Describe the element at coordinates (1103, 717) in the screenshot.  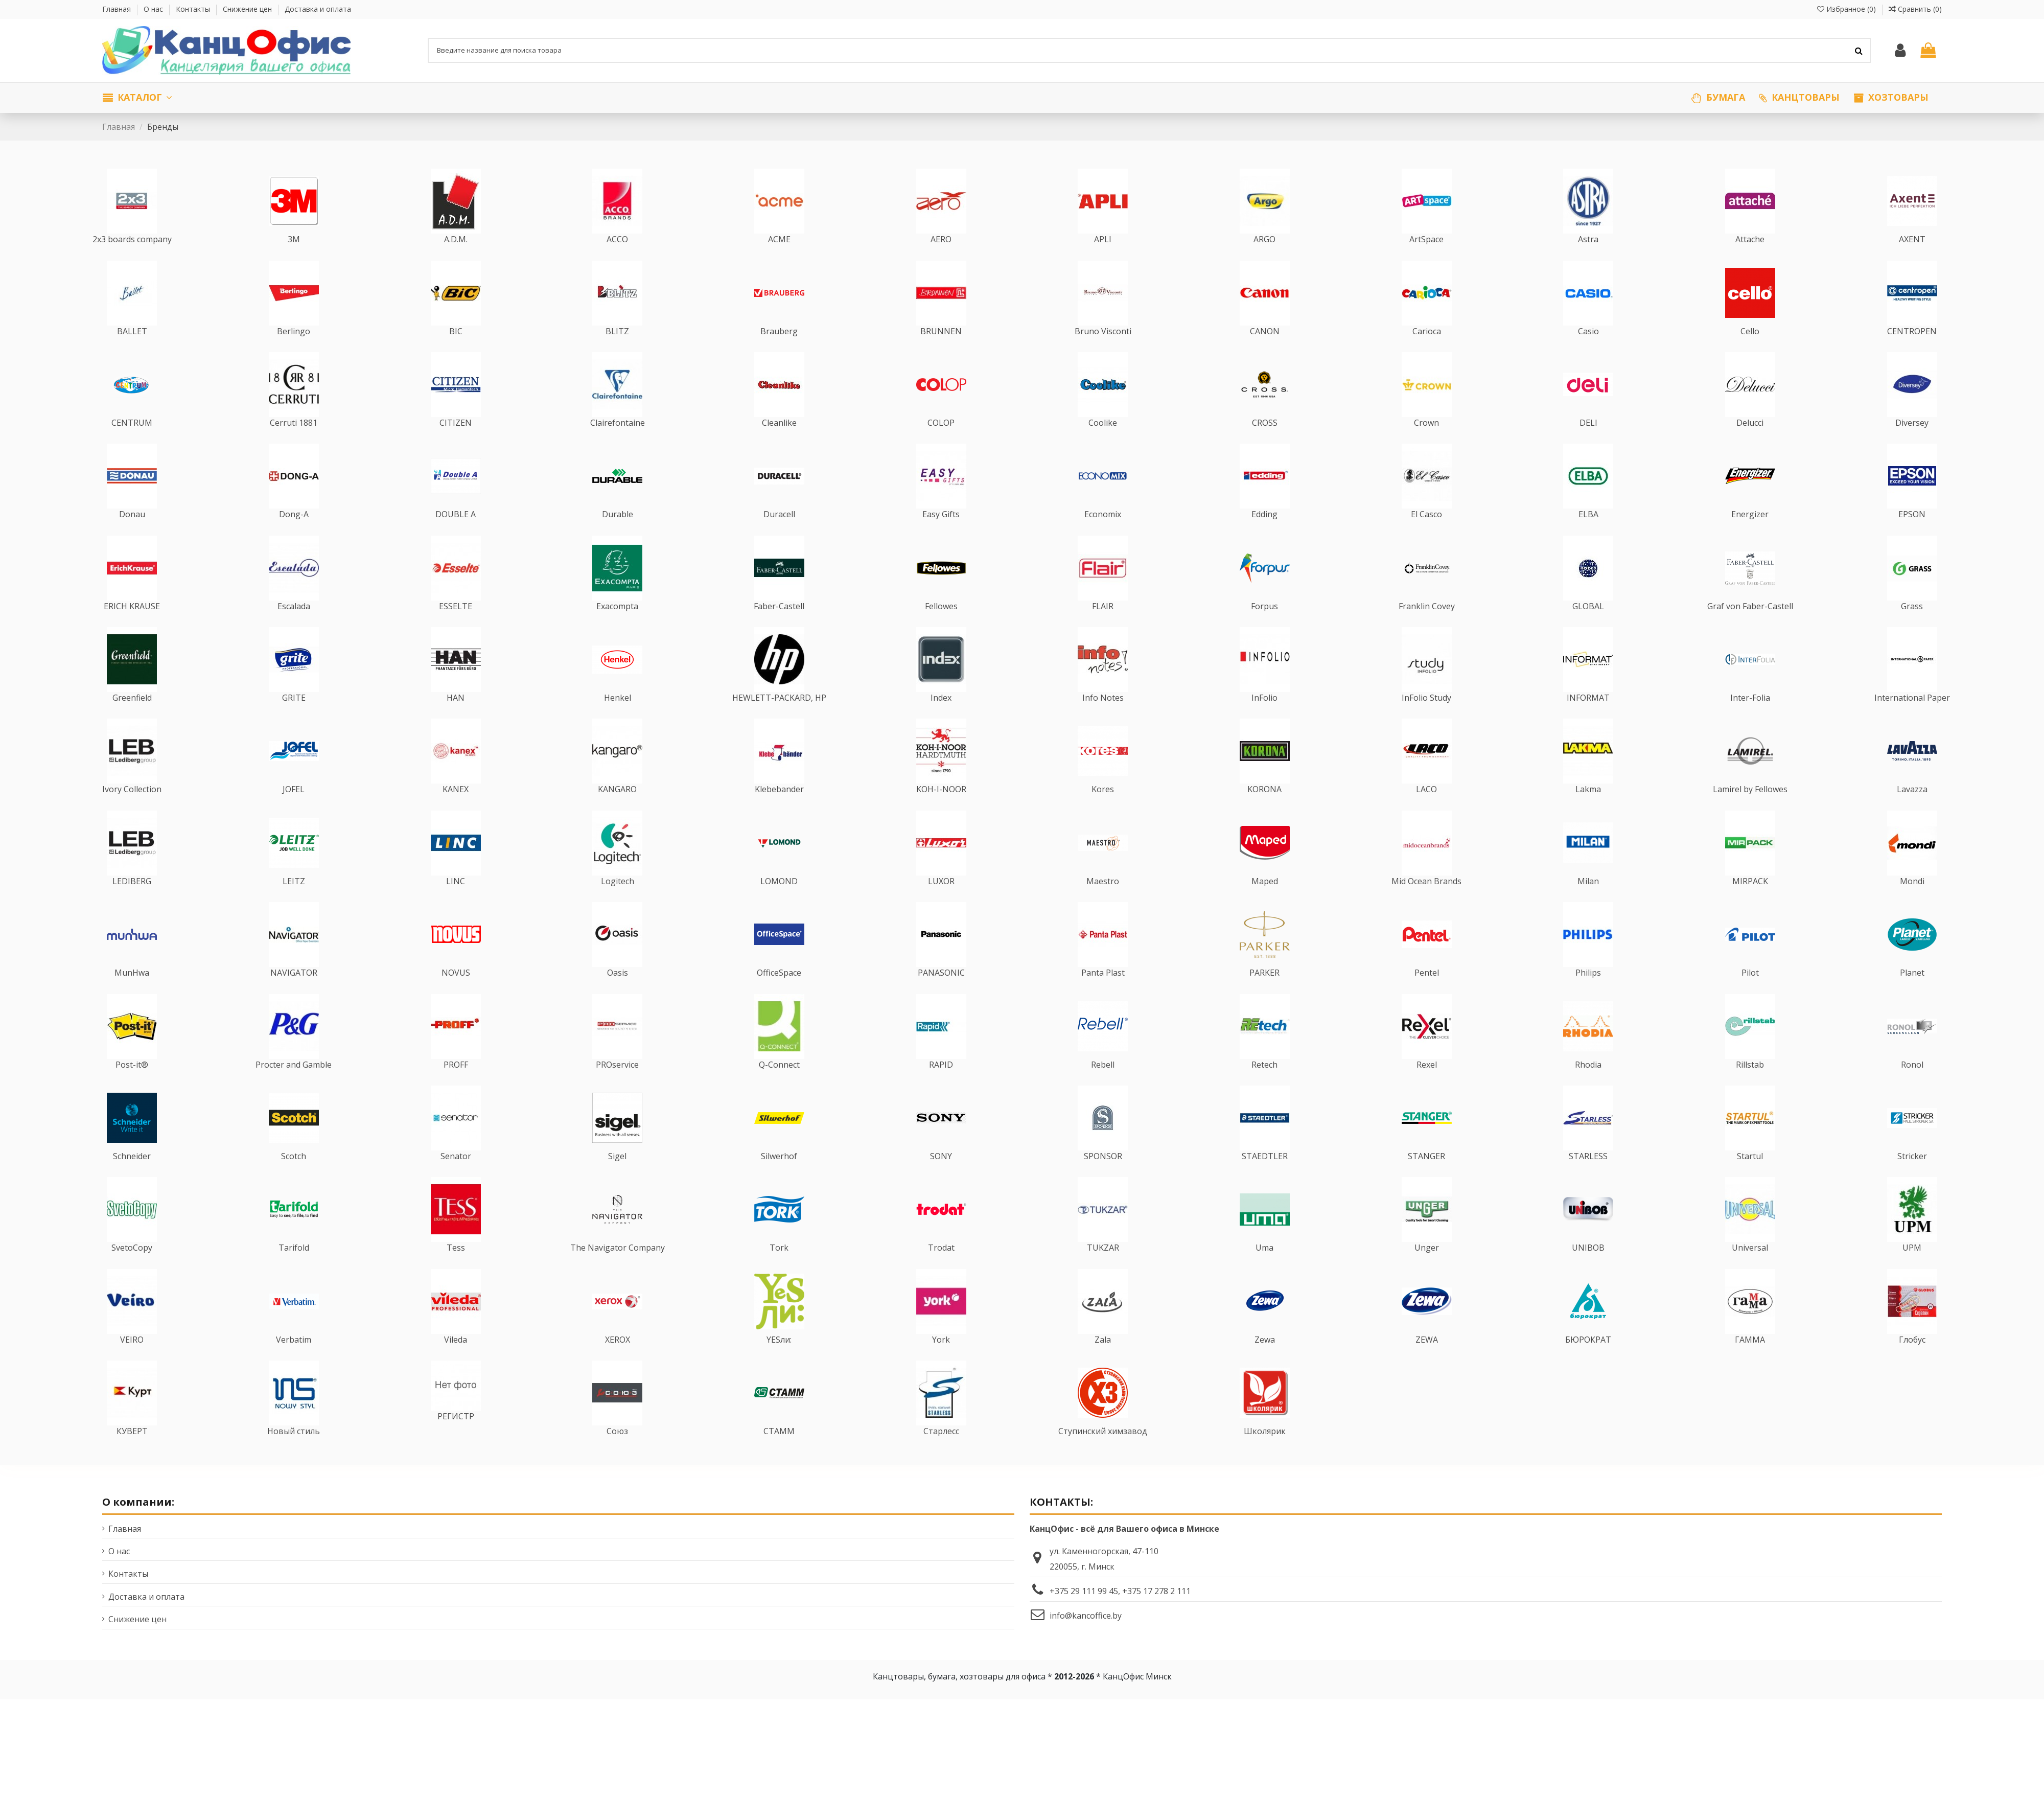
I see `Info Notes` at that location.